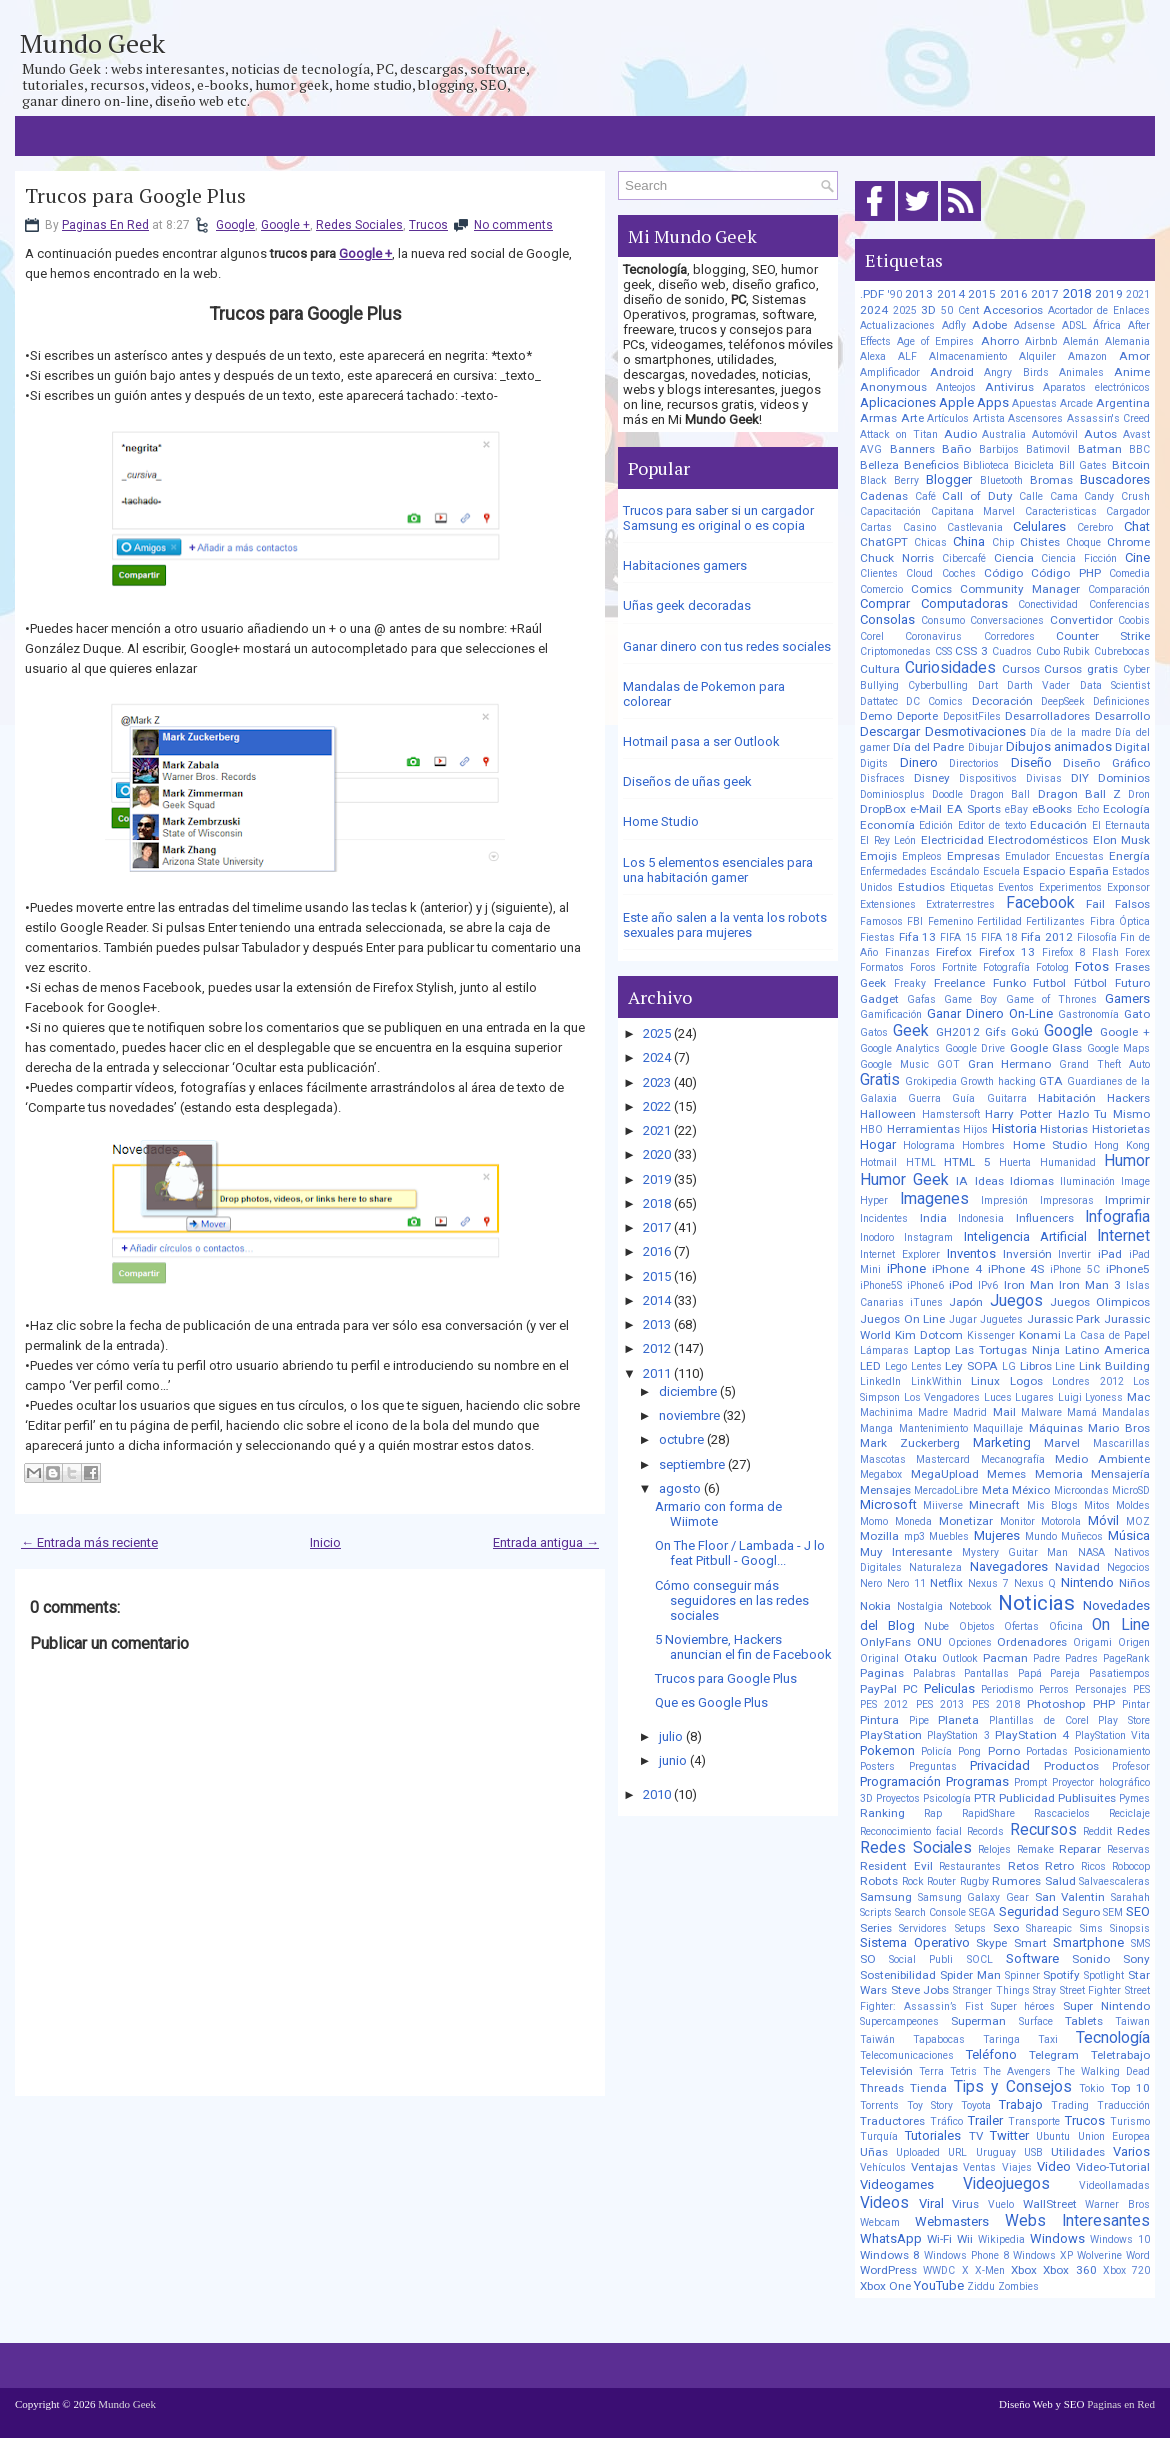 This screenshot has width=1170, height=2438. I want to click on Posicionamiento, so click(1112, 1751).